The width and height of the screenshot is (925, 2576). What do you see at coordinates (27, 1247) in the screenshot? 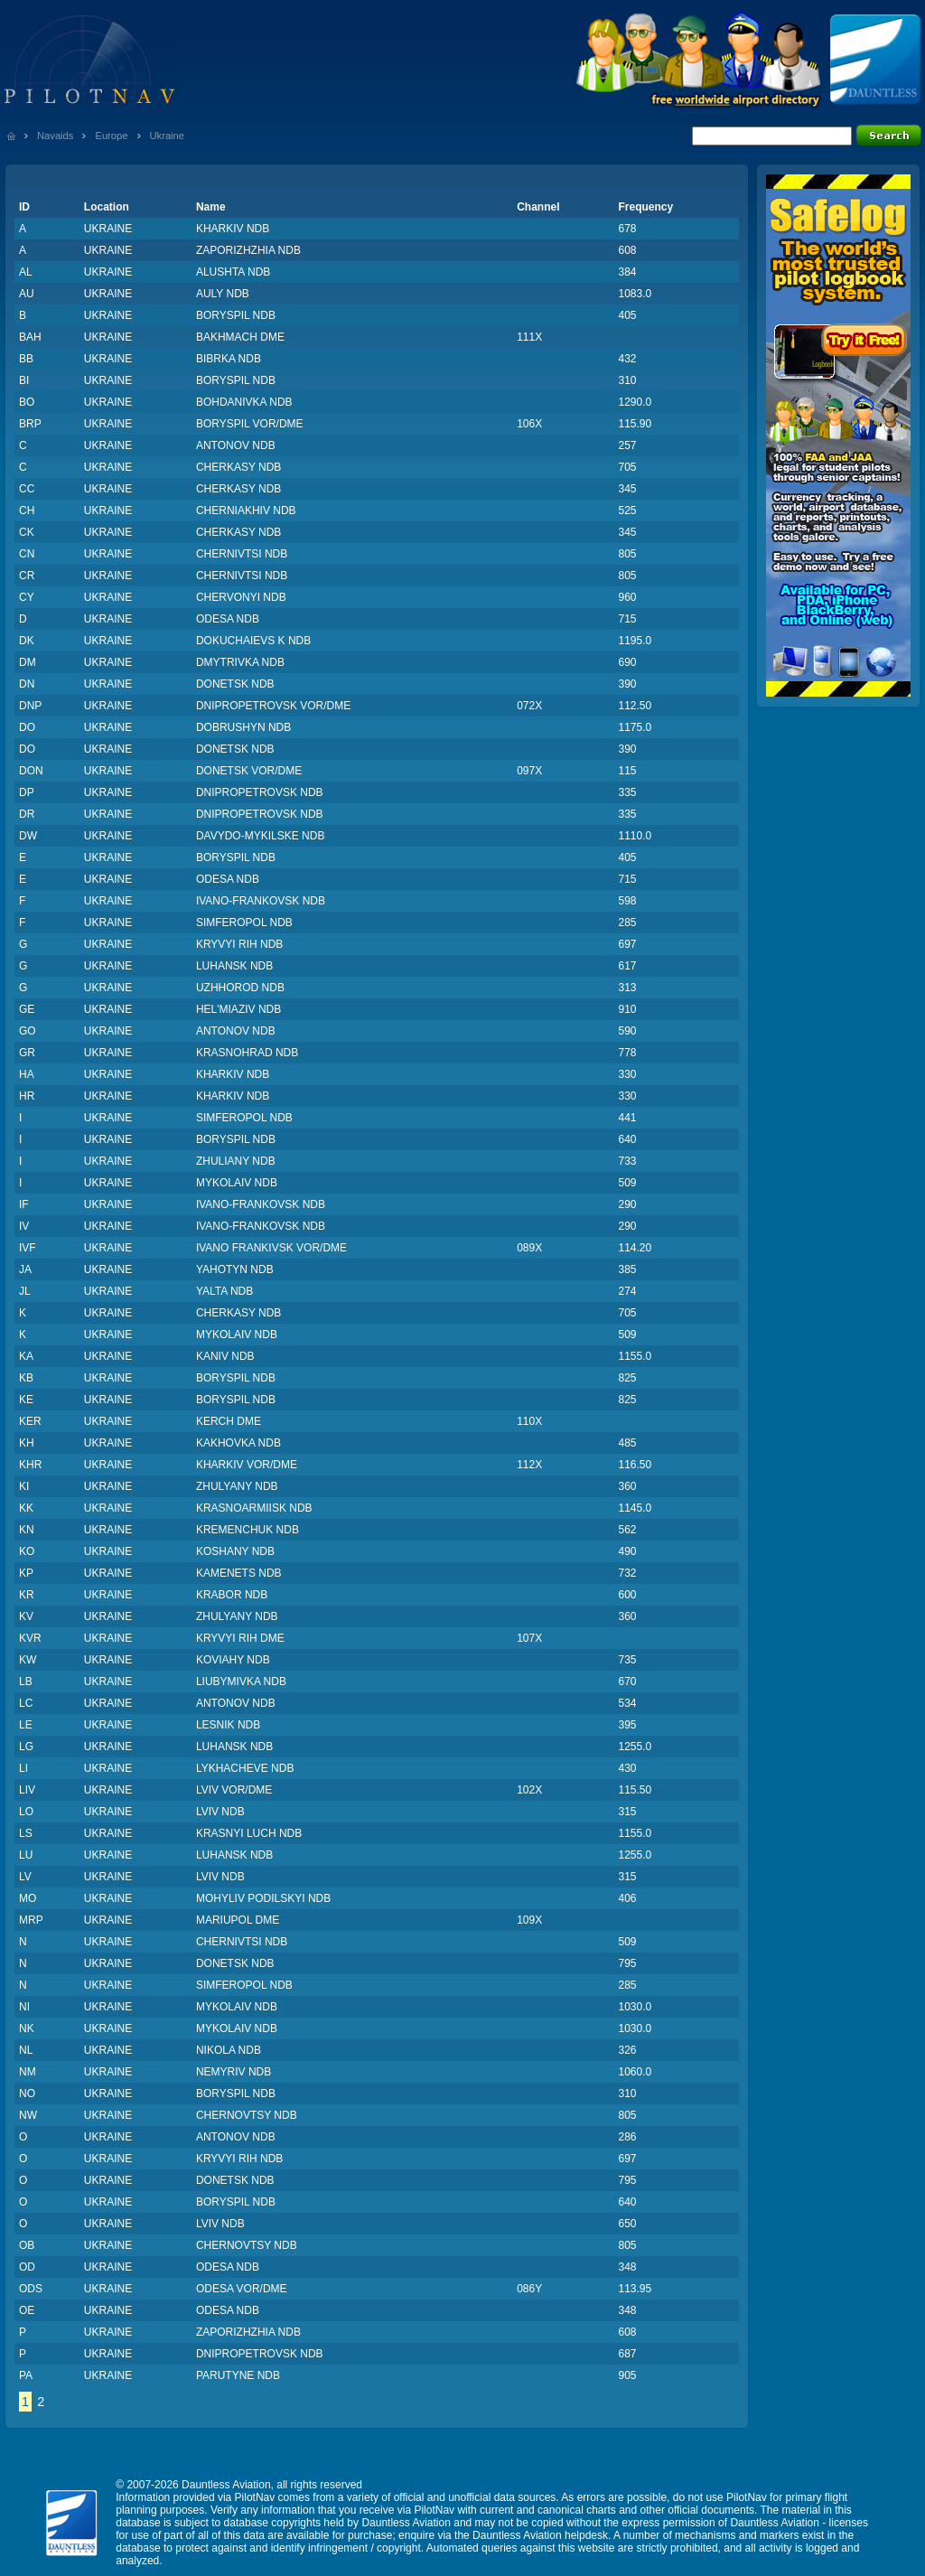
I see `IVF` at bounding box center [27, 1247].